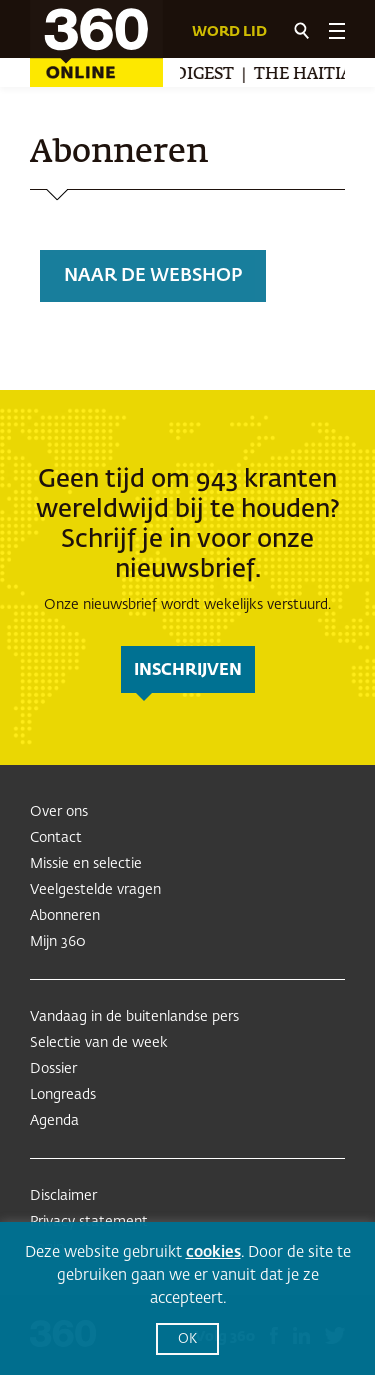  I want to click on cookies, so click(213, 1252).